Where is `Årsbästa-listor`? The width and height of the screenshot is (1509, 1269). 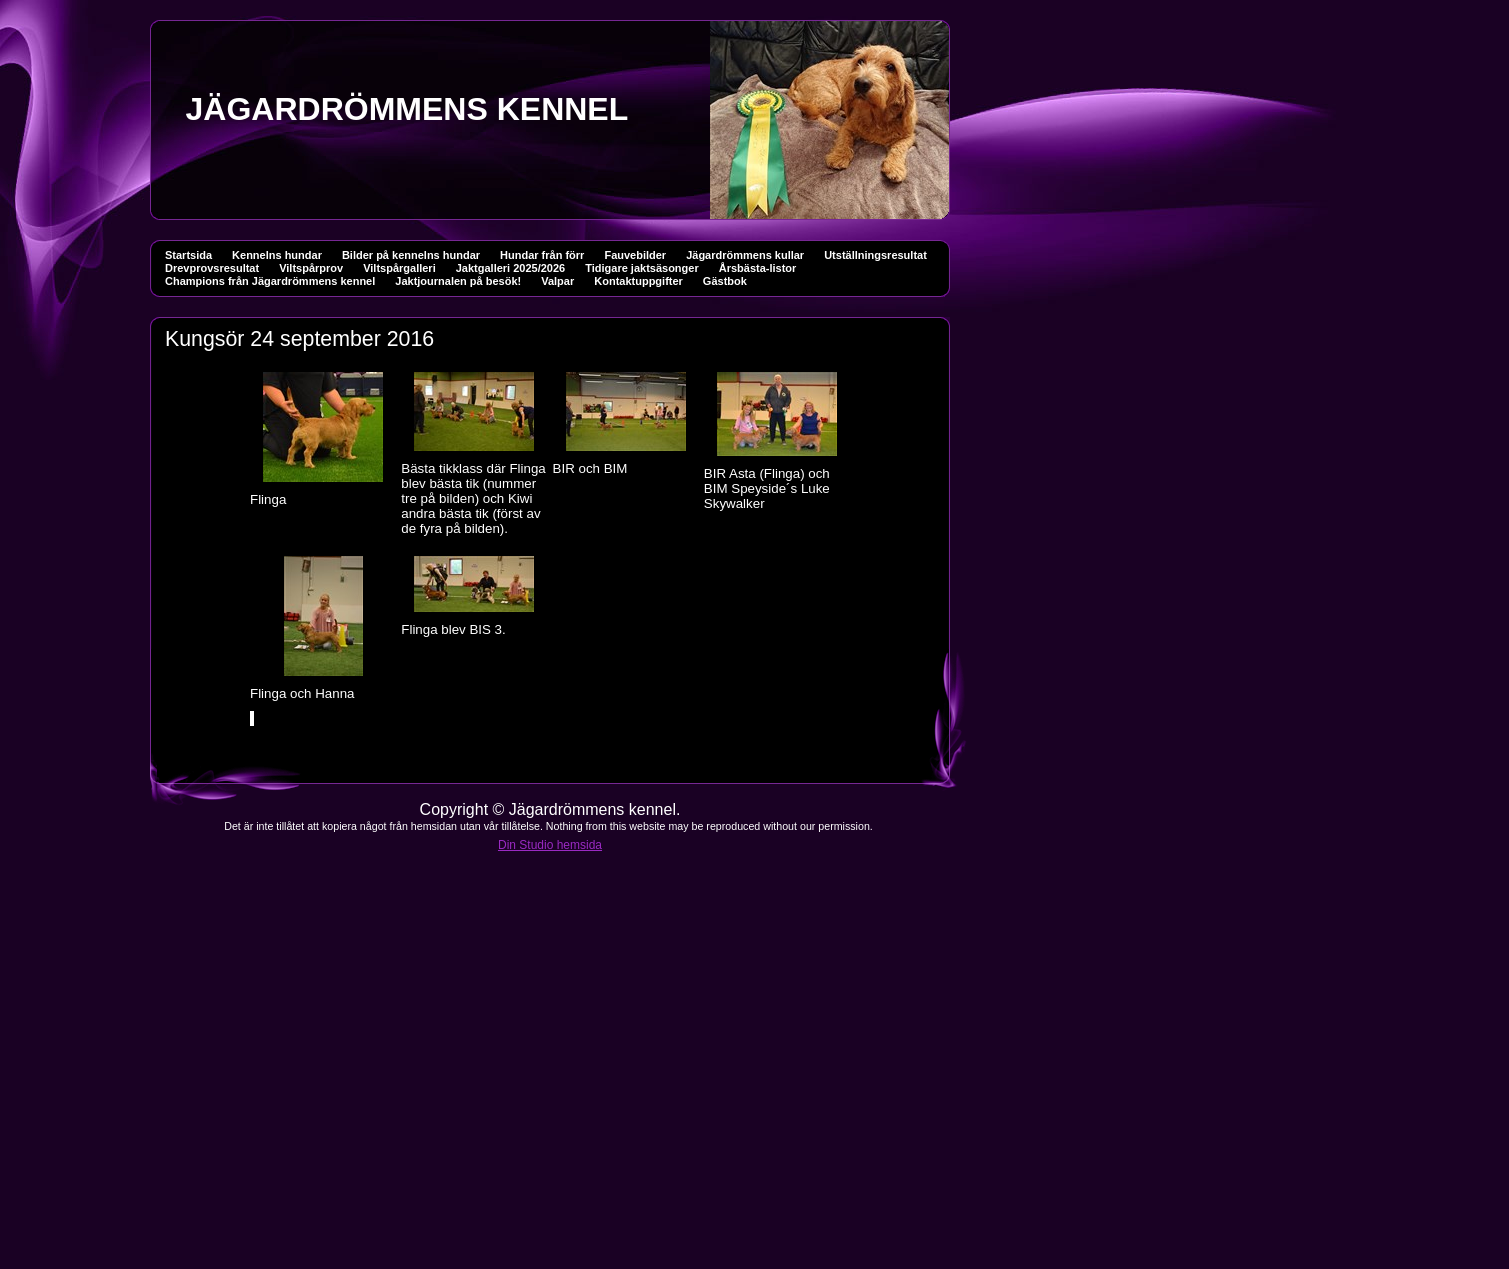
Årsbästa-listor is located at coordinates (758, 268).